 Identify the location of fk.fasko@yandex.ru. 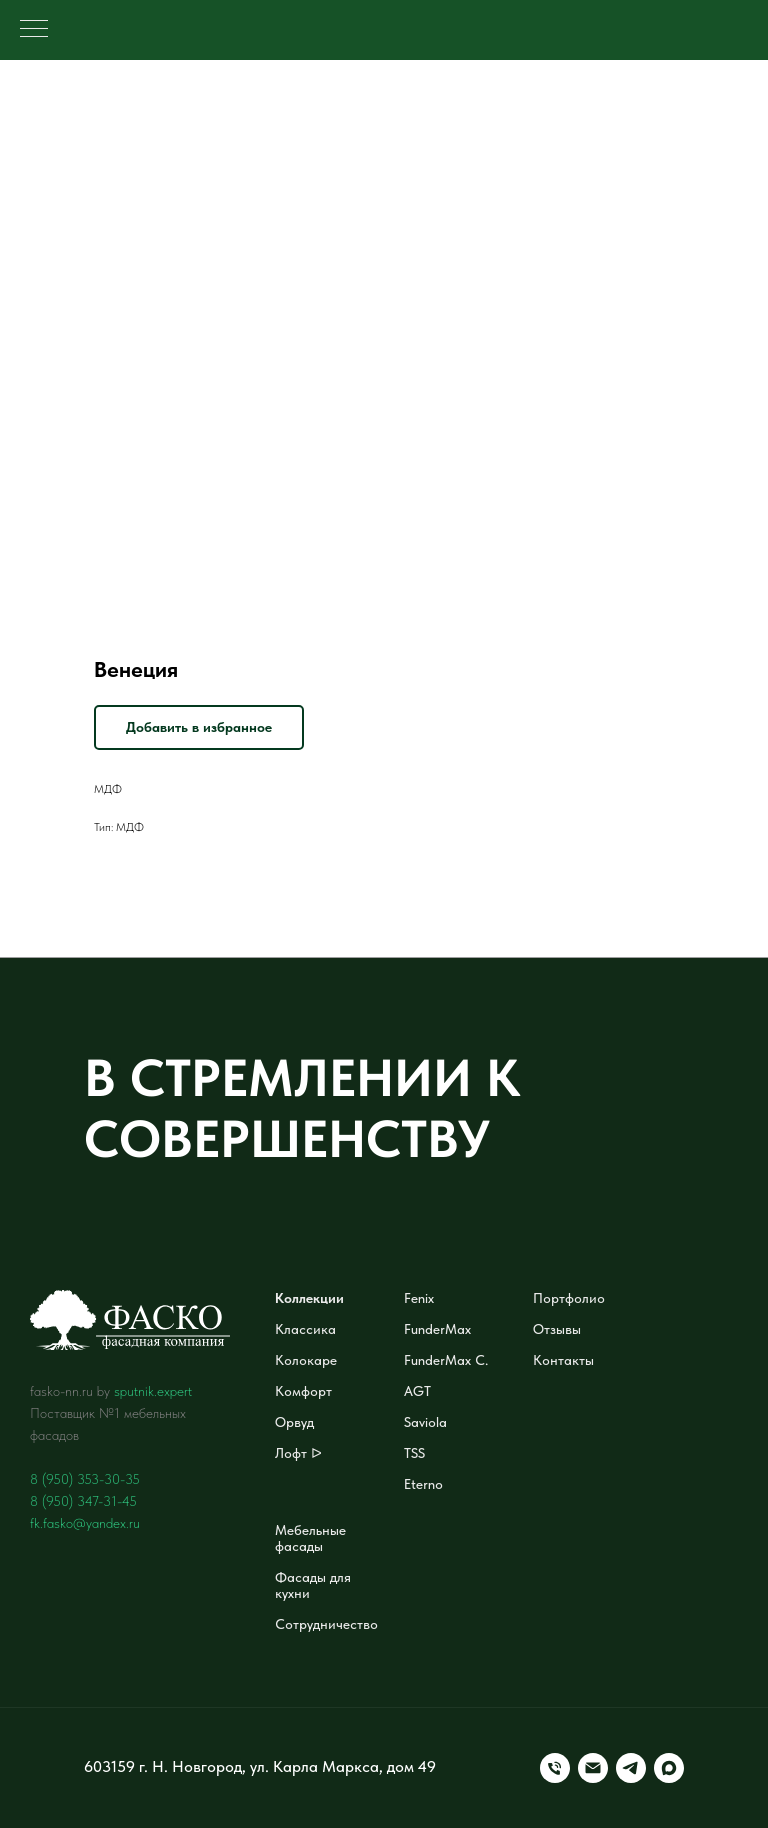
(85, 1523).